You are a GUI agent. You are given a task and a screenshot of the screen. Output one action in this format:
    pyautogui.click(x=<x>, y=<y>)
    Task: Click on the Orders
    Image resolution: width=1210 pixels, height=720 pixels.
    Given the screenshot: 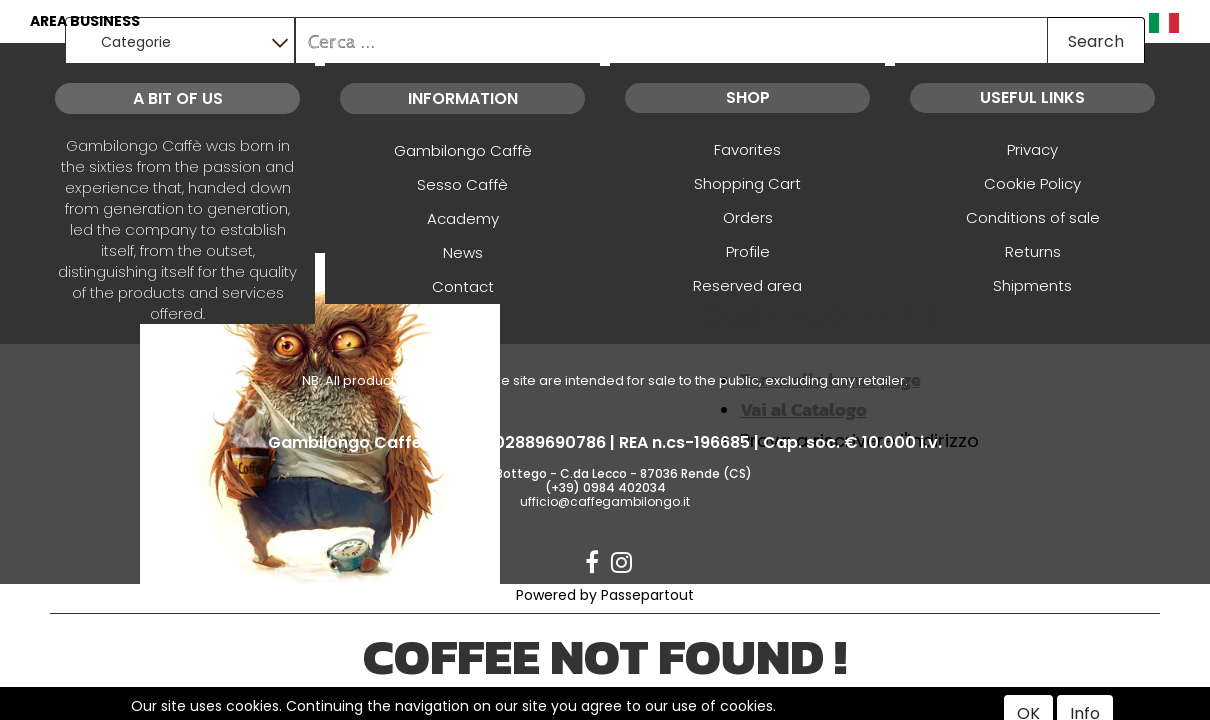 What is the action you would take?
    pyautogui.click(x=748, y=217)
    